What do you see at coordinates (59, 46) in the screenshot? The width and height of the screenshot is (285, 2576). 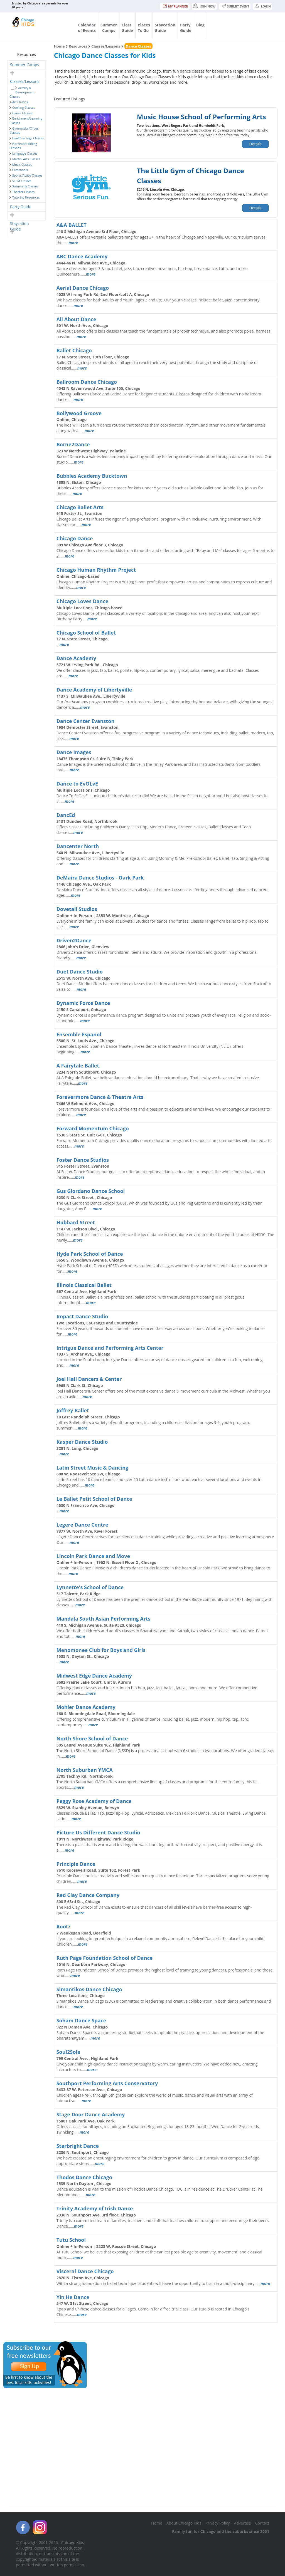 I see `Home` at bounding box center [59, 46].